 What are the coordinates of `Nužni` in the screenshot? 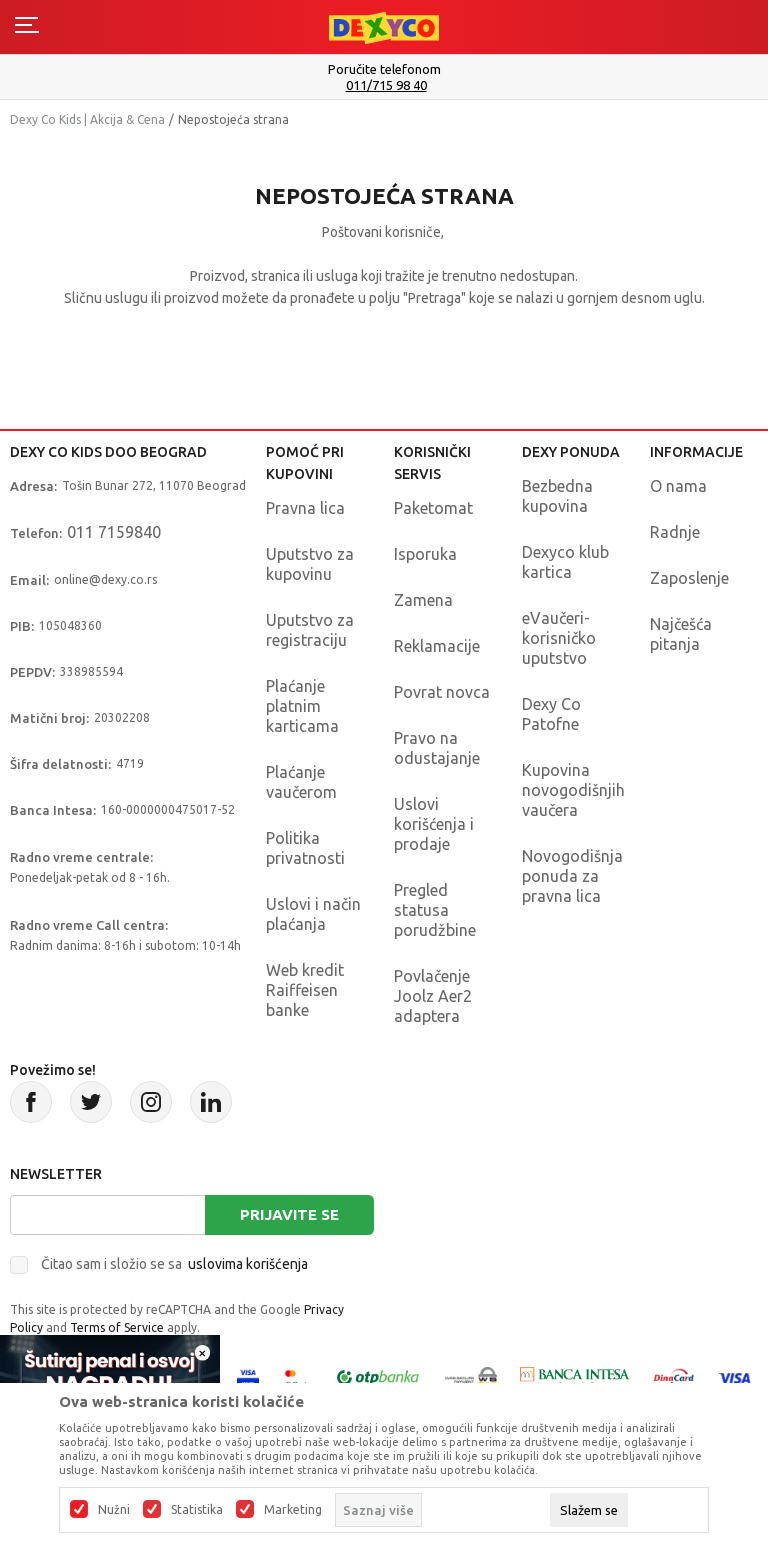 It's located at (114, 1510).